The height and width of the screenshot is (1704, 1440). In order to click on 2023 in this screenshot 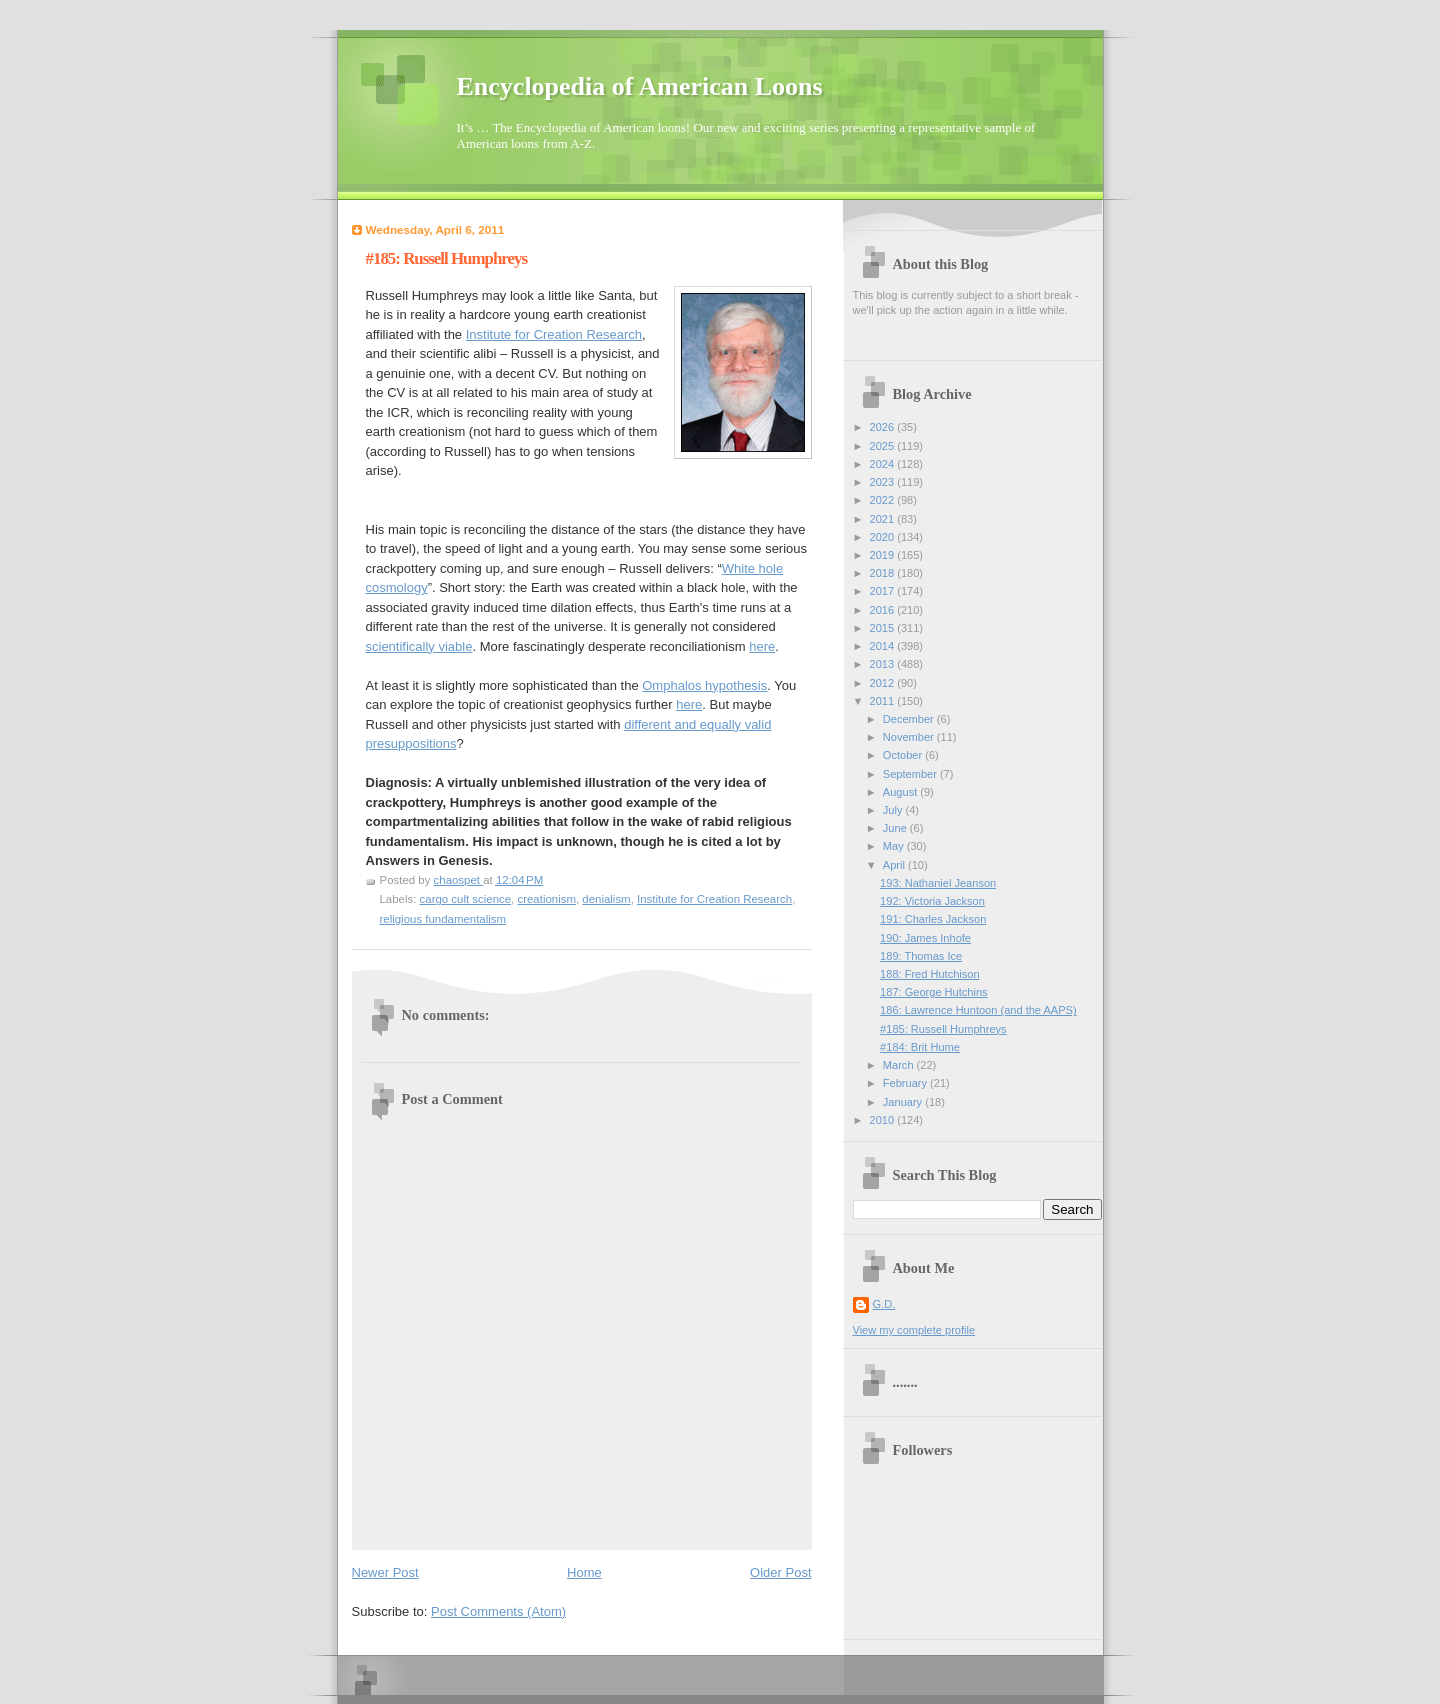, I will do `click(884, 482)`.